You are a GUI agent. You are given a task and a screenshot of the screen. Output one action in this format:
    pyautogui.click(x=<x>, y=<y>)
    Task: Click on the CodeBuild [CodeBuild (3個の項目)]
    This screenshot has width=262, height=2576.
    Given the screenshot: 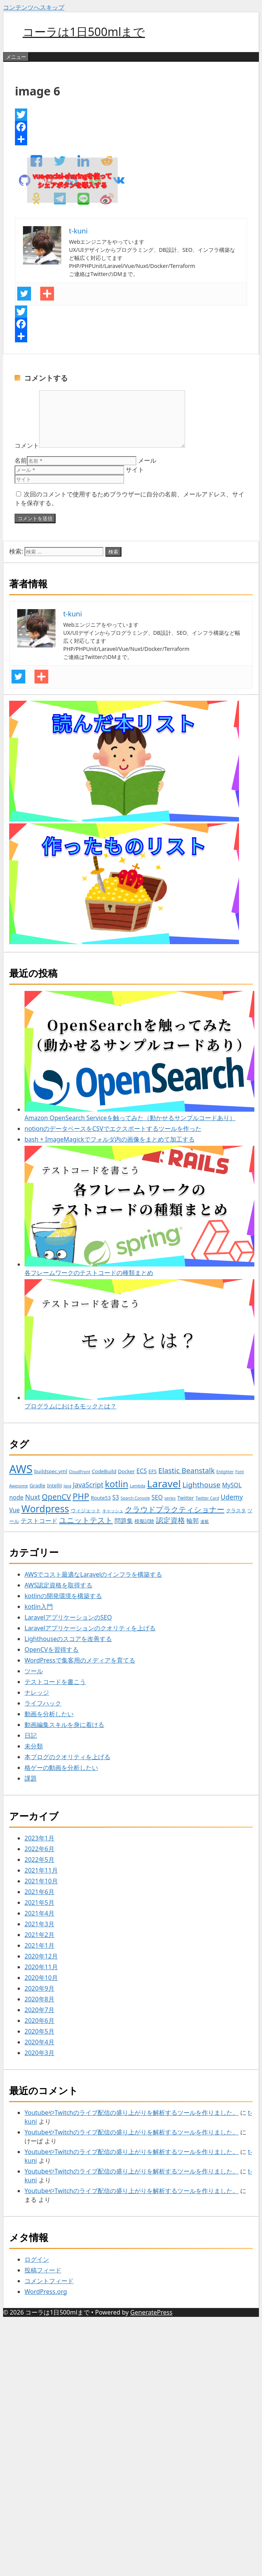 What is the action you would take?
    pyautogui.click(x=104, y=1471)
    